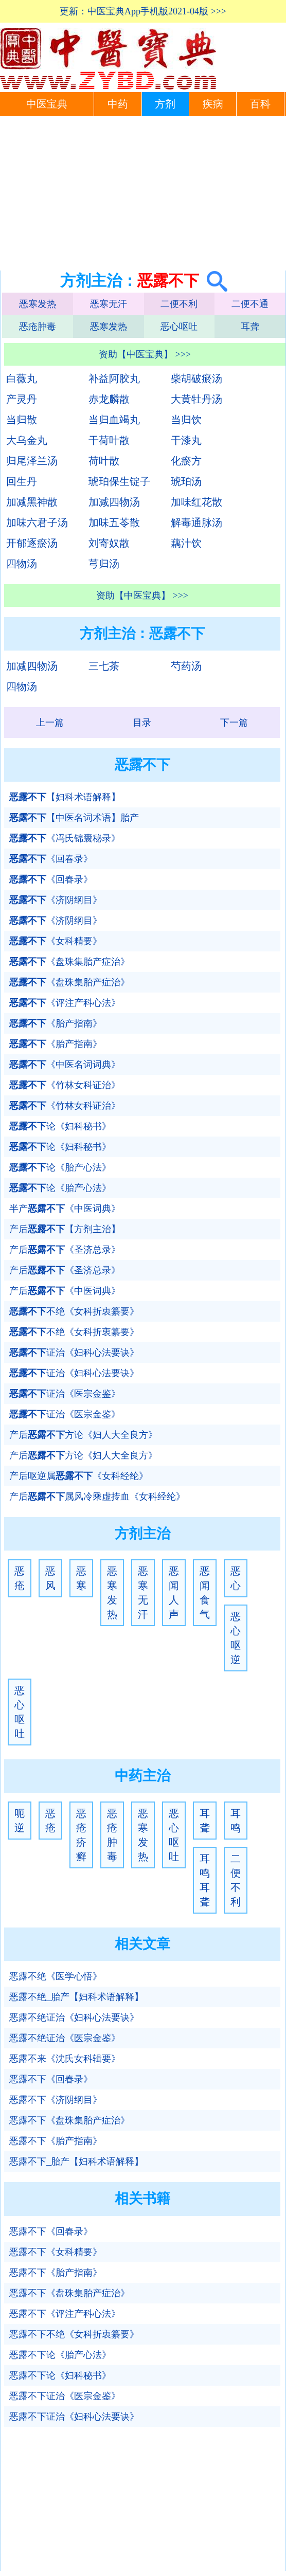 The width and height of the screenshot is (286, 2576). I want to click on 下一篇, so click(234, 722).